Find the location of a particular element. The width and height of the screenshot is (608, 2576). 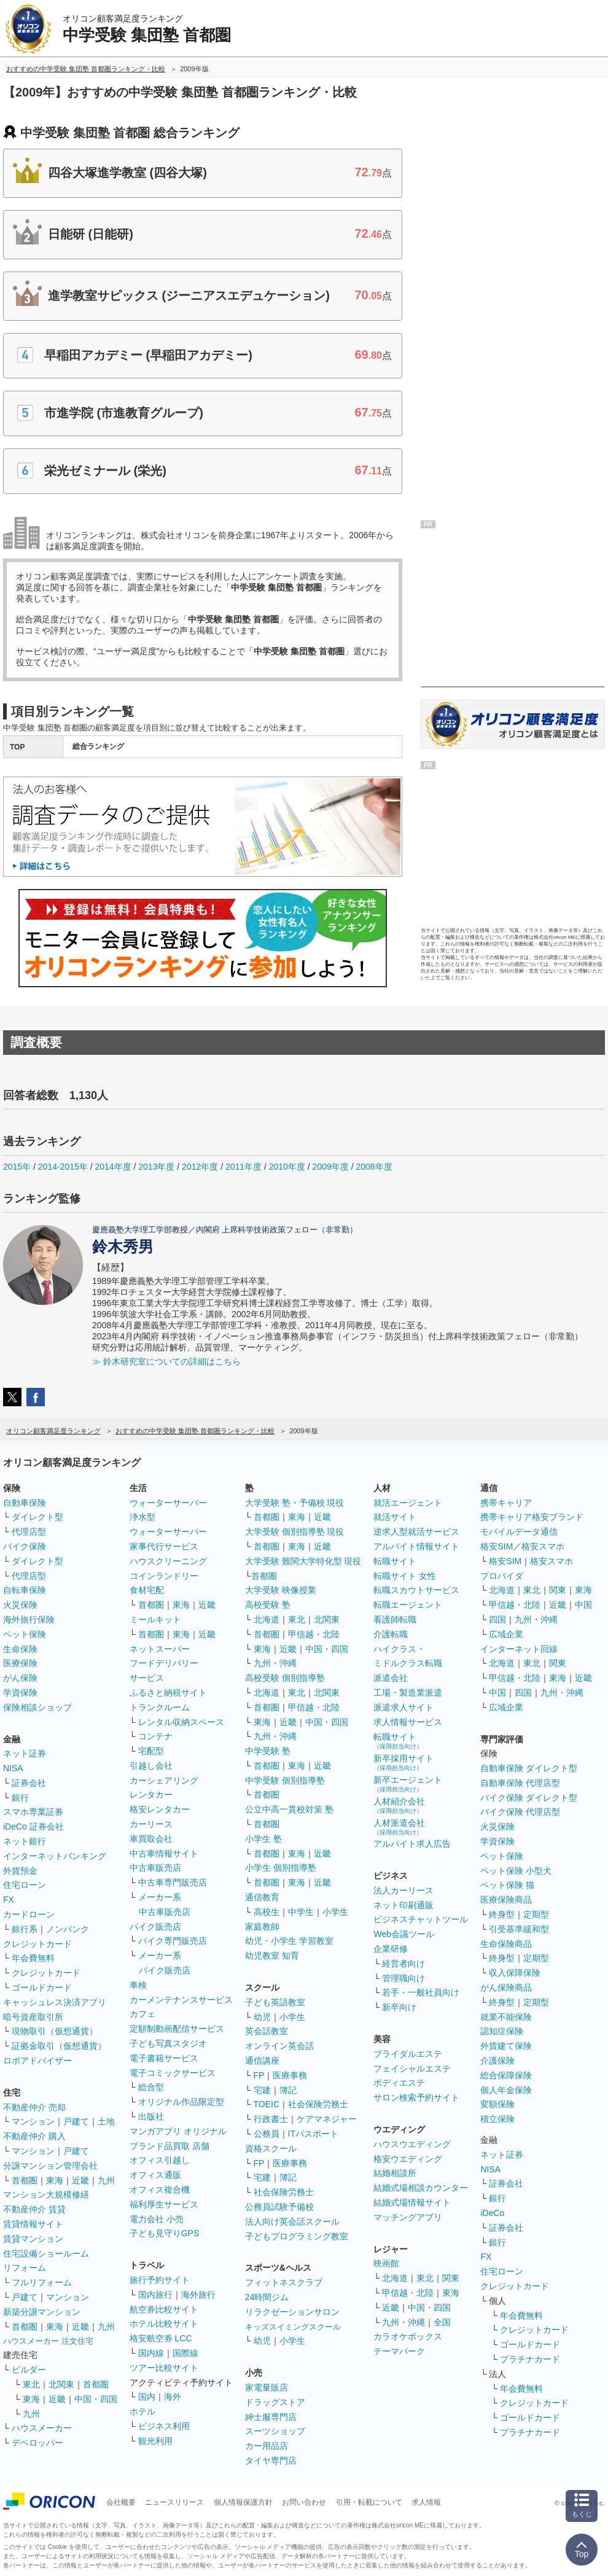

TOEIC is located at coordinates (267, 2104).